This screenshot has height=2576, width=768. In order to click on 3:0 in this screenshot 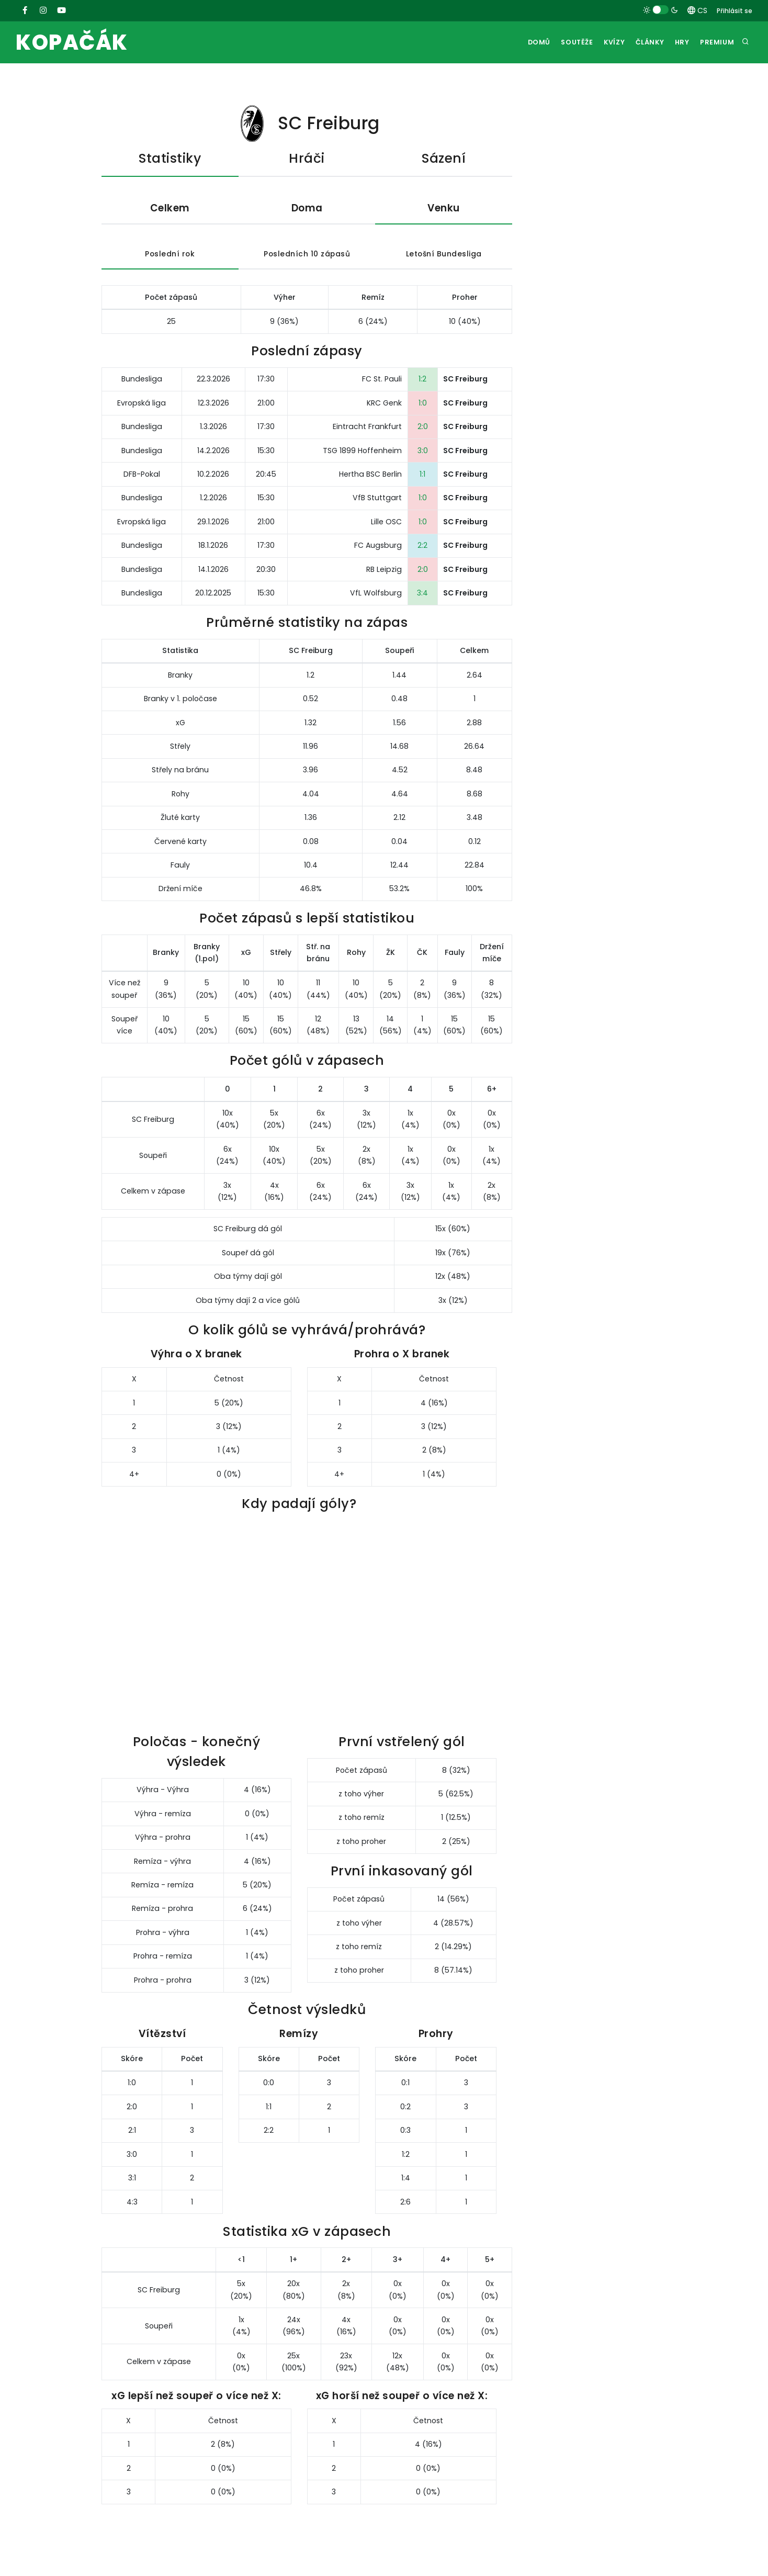, I will do `click(422, 451)`.